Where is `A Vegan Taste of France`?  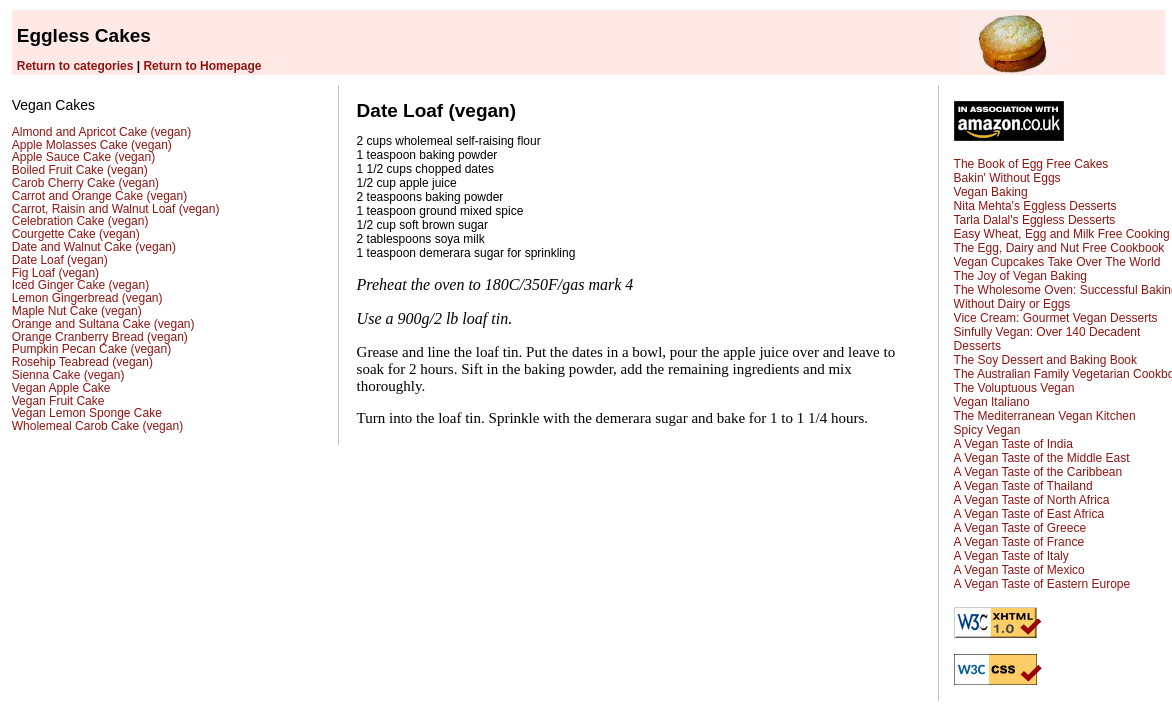 A Vegan Taste of France is located at coordinates (1019, 542).